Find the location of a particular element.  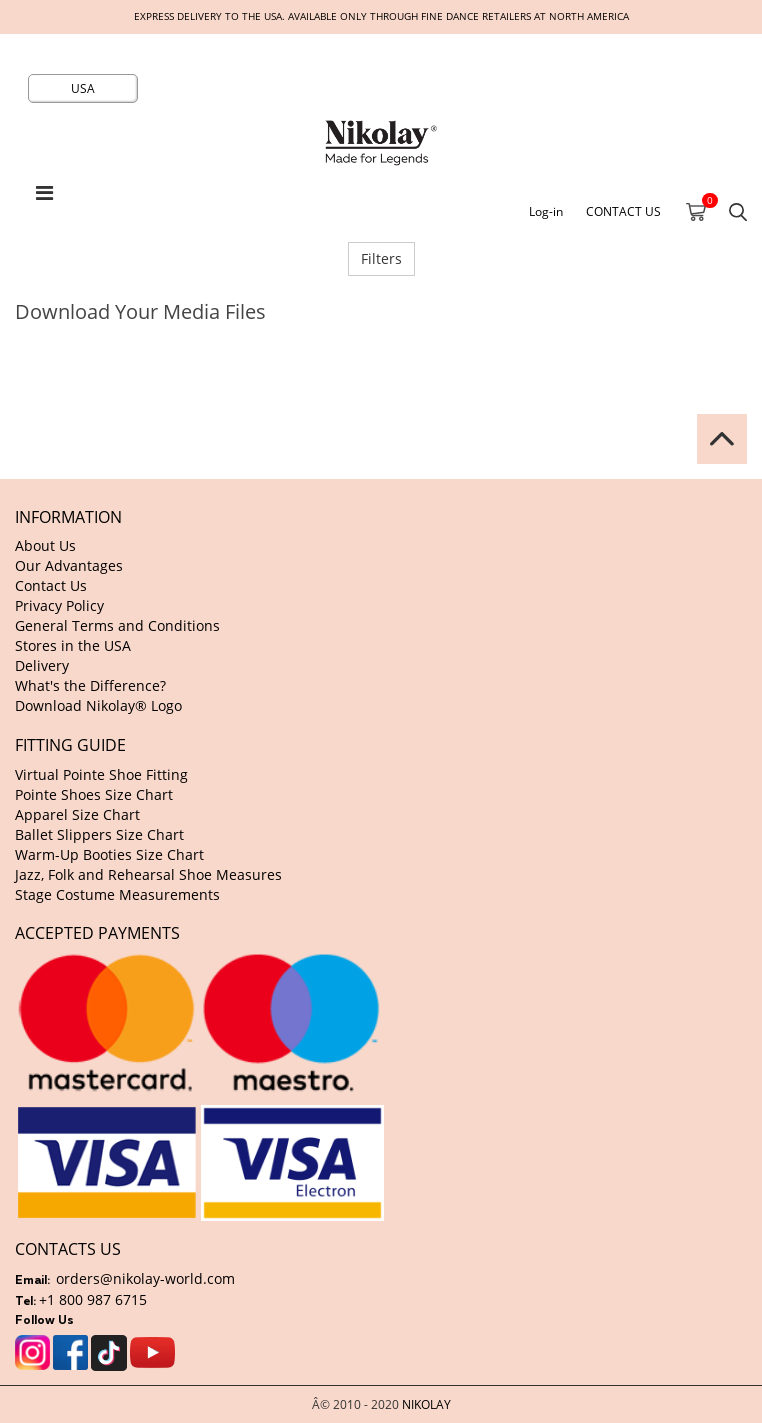

Contact Us is located at coordinates (51, 585).